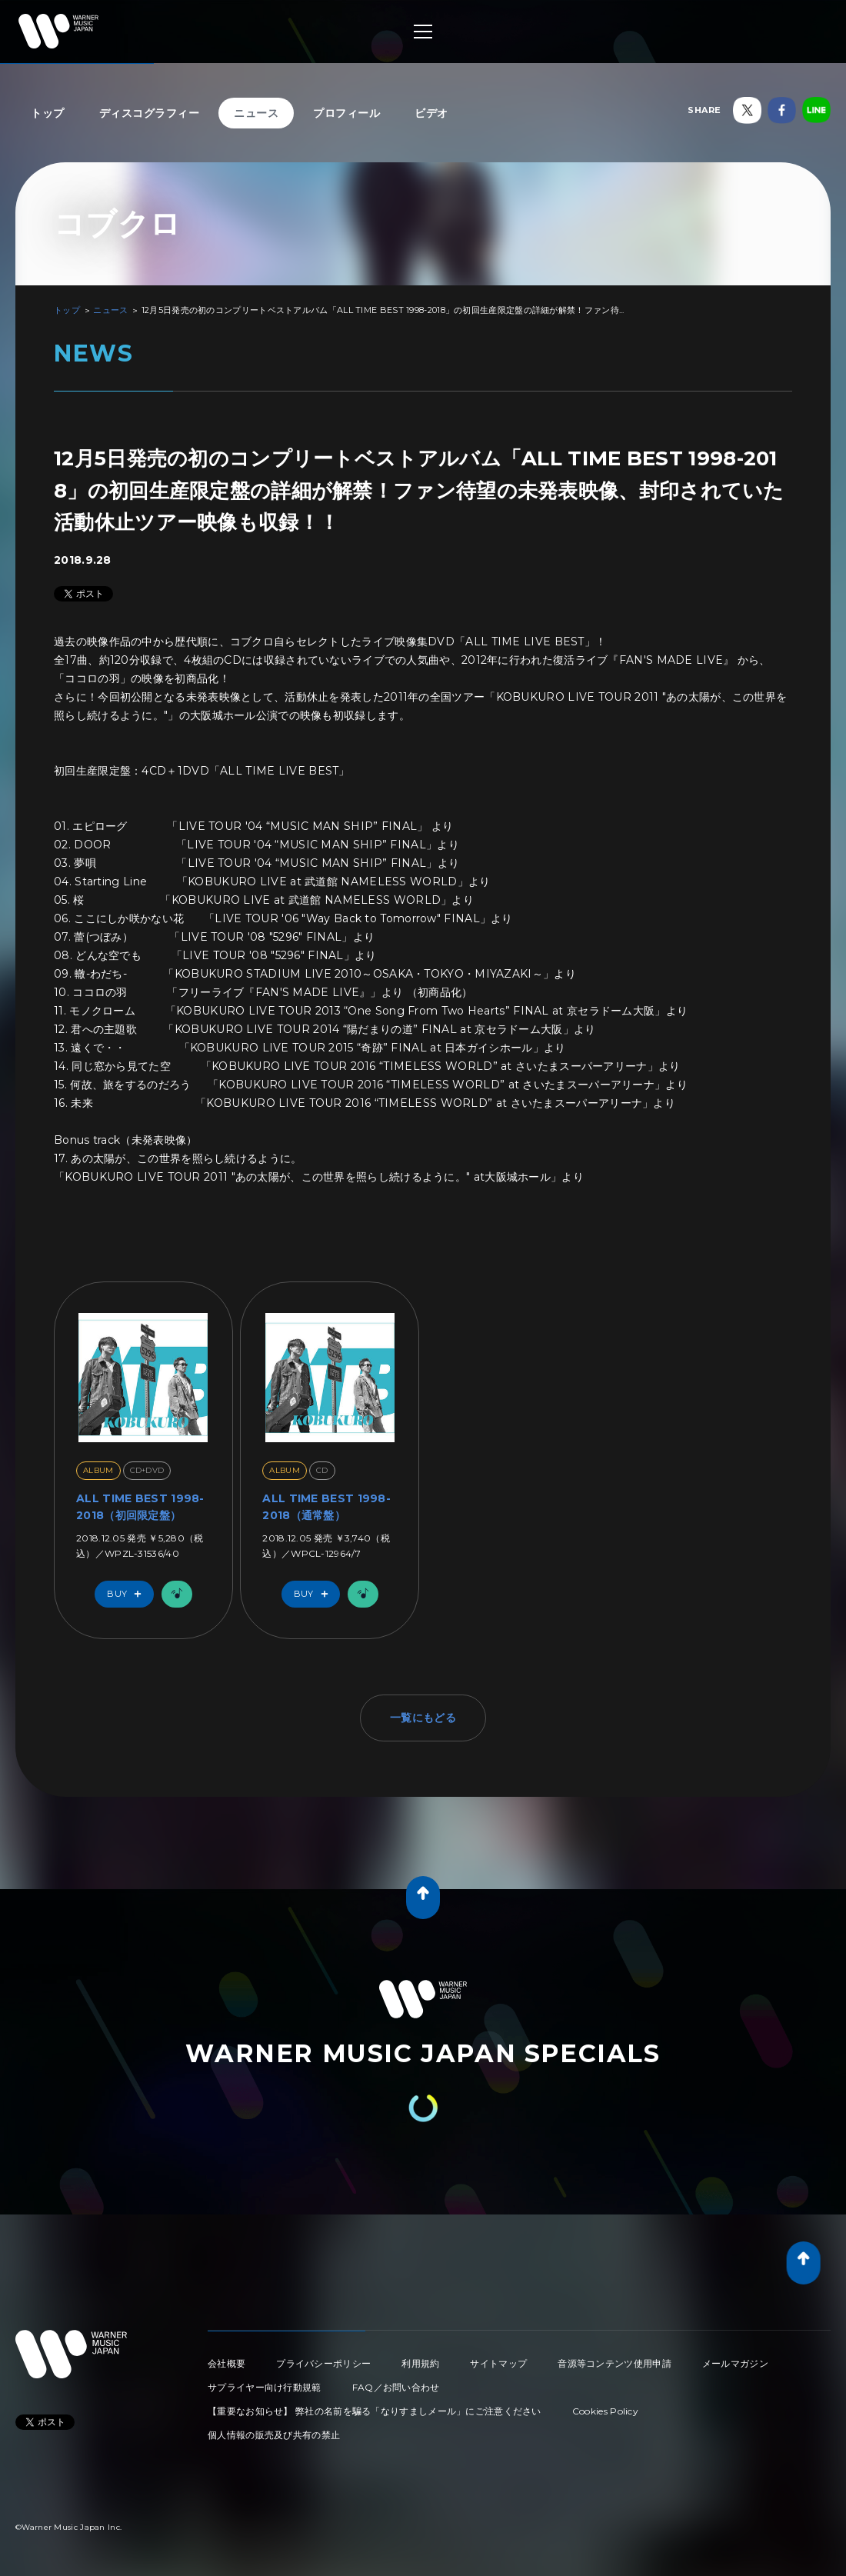  Describe the element at coordinates (605, 2411) in the screenshot. I see `Cookies Policy` at that location.